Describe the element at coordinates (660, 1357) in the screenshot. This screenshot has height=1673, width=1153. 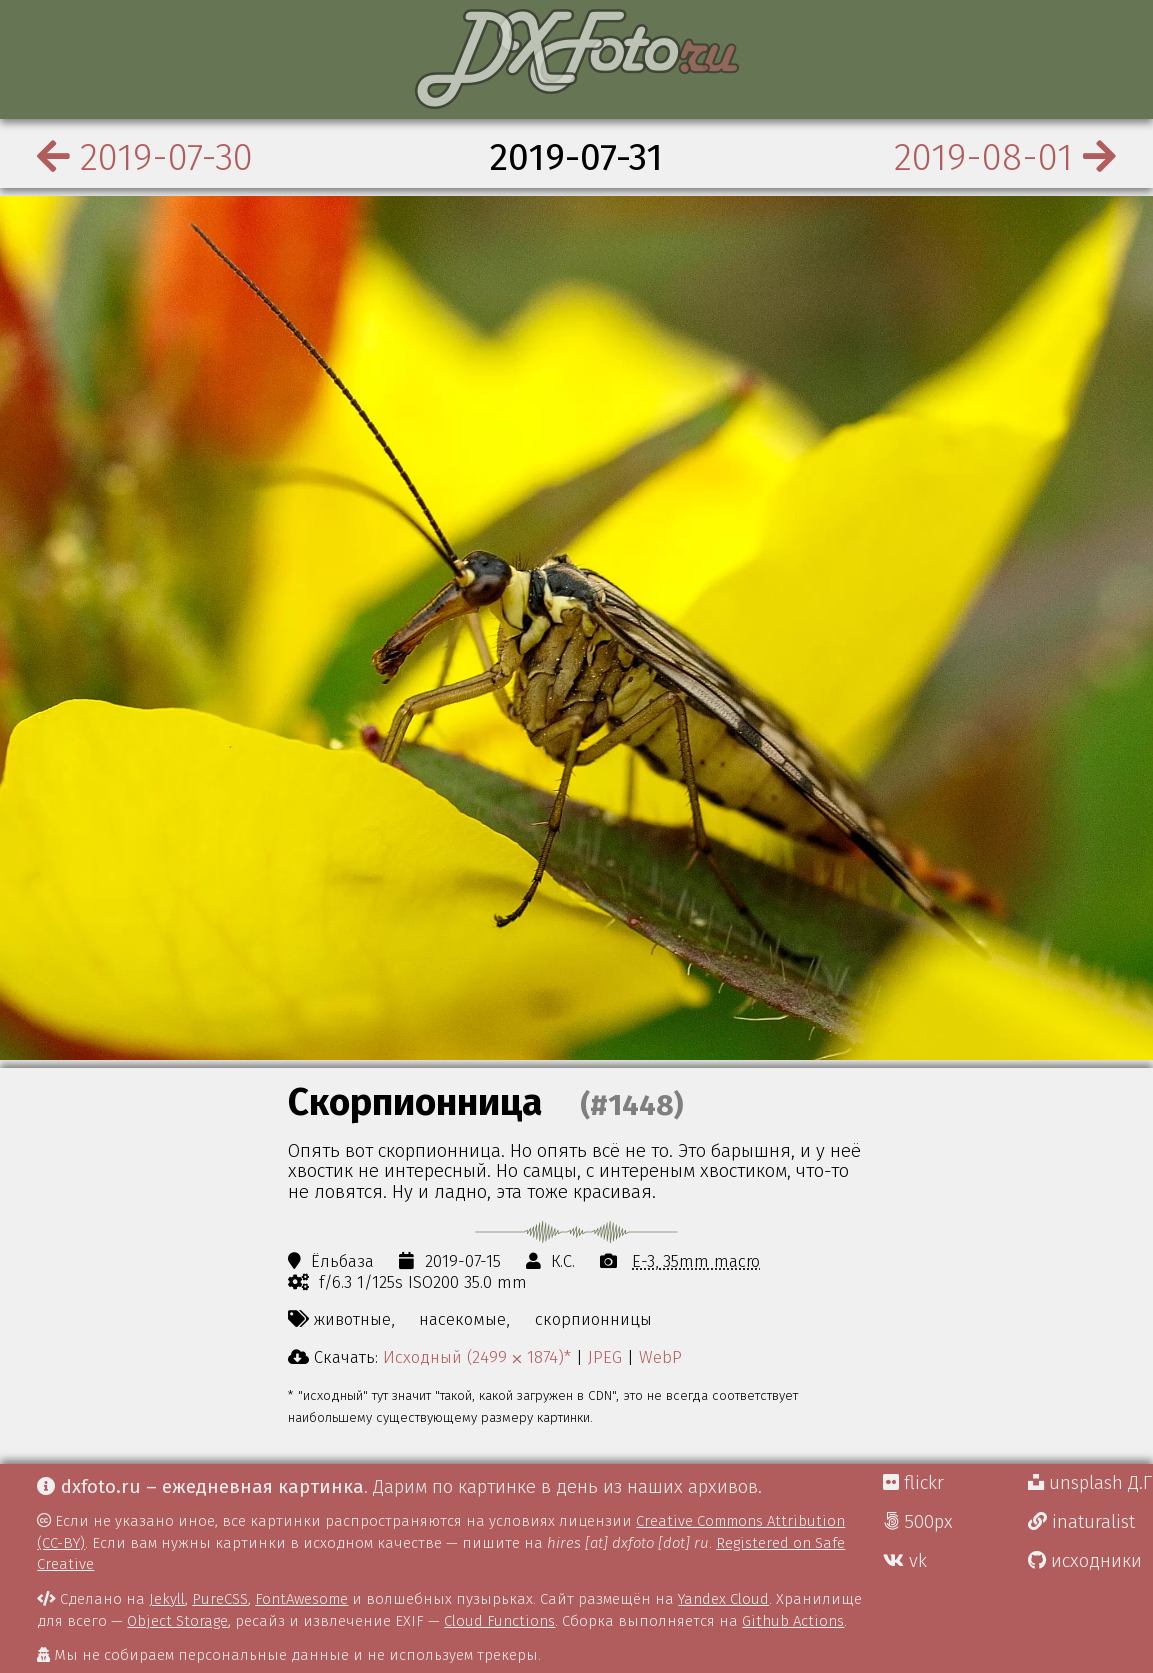
I see `WebP` at that location.